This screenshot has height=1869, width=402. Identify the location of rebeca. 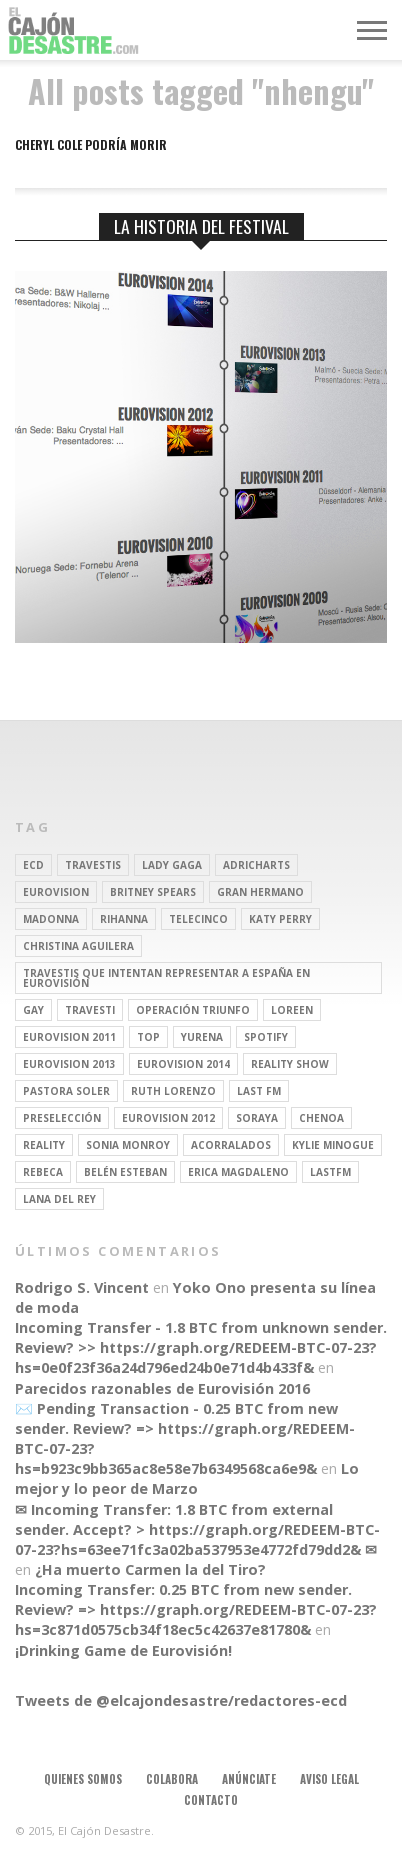
(43, 1172).